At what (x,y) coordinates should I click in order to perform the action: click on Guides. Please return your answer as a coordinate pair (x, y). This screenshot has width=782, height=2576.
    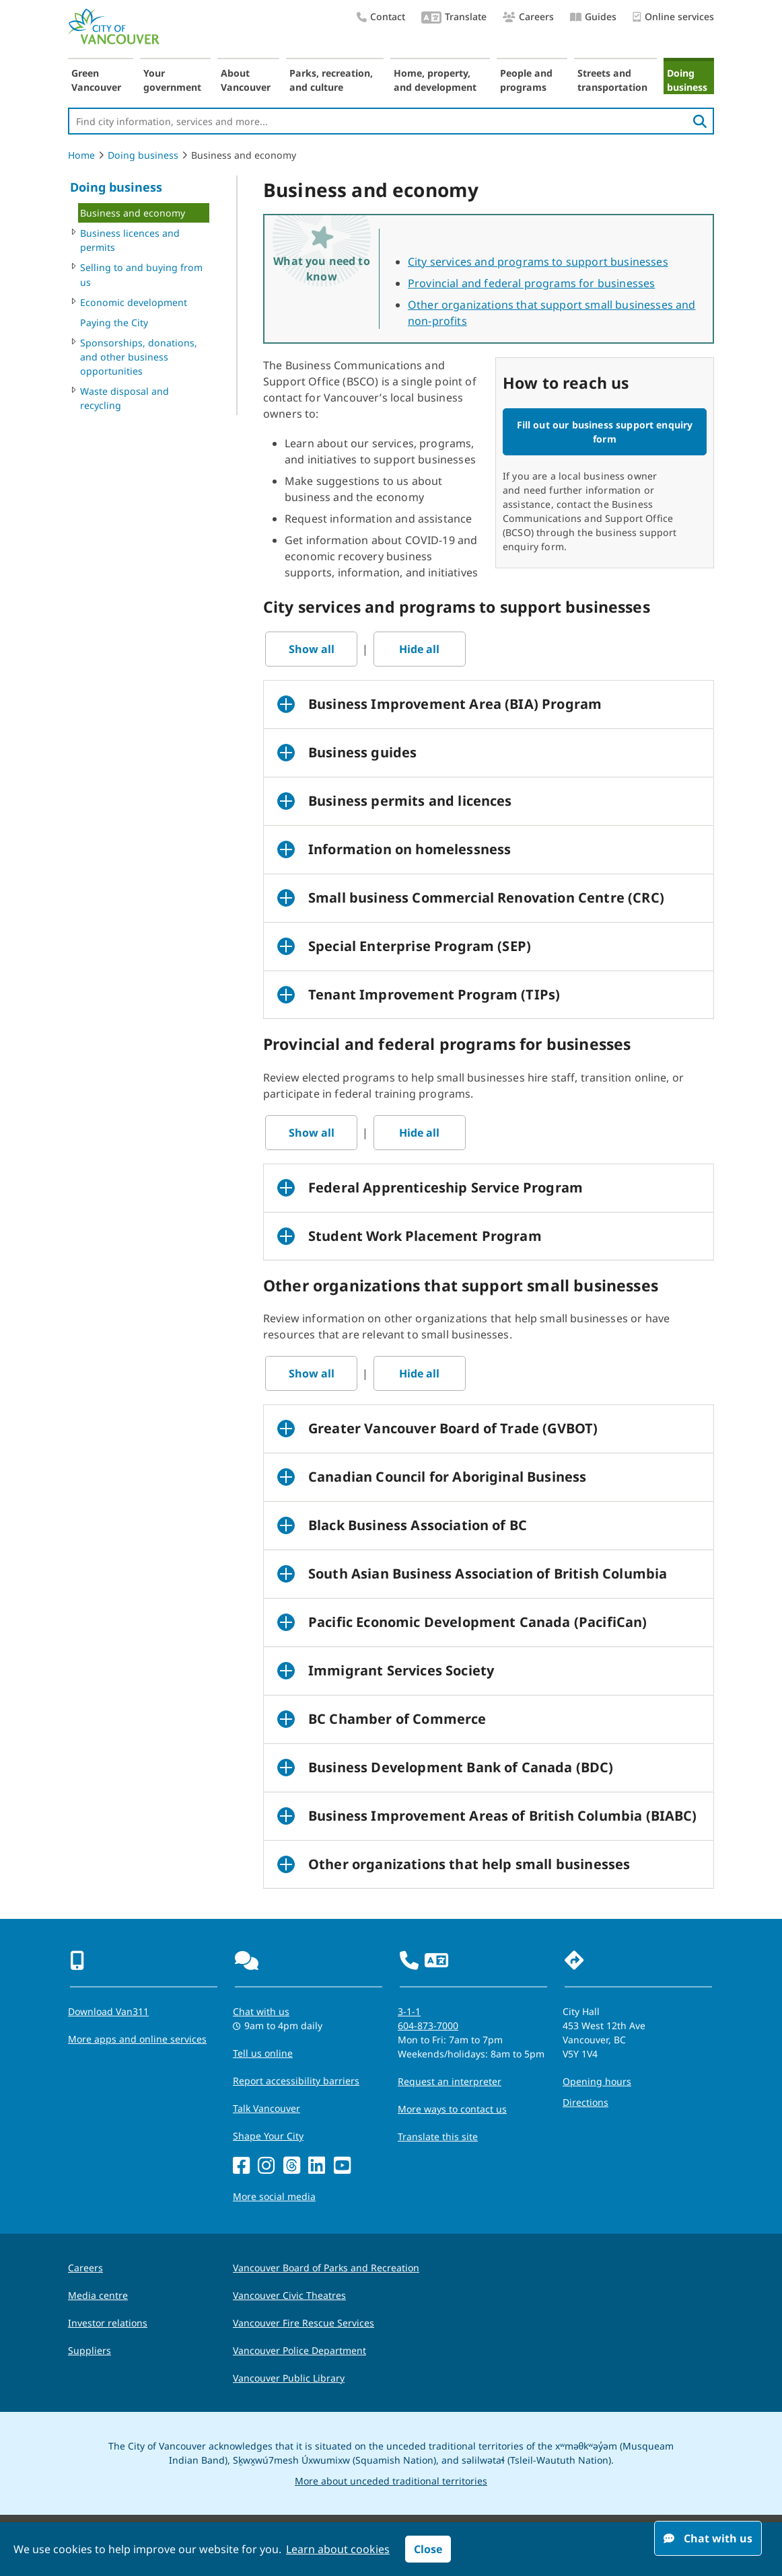
    Looking at the image, I should click on (593, 16).